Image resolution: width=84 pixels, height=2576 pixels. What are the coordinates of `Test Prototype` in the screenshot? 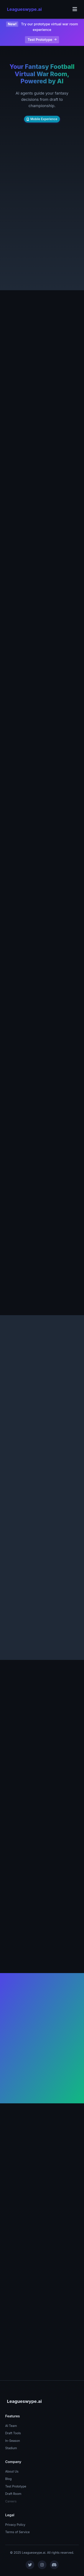 It's located at (42, 39).